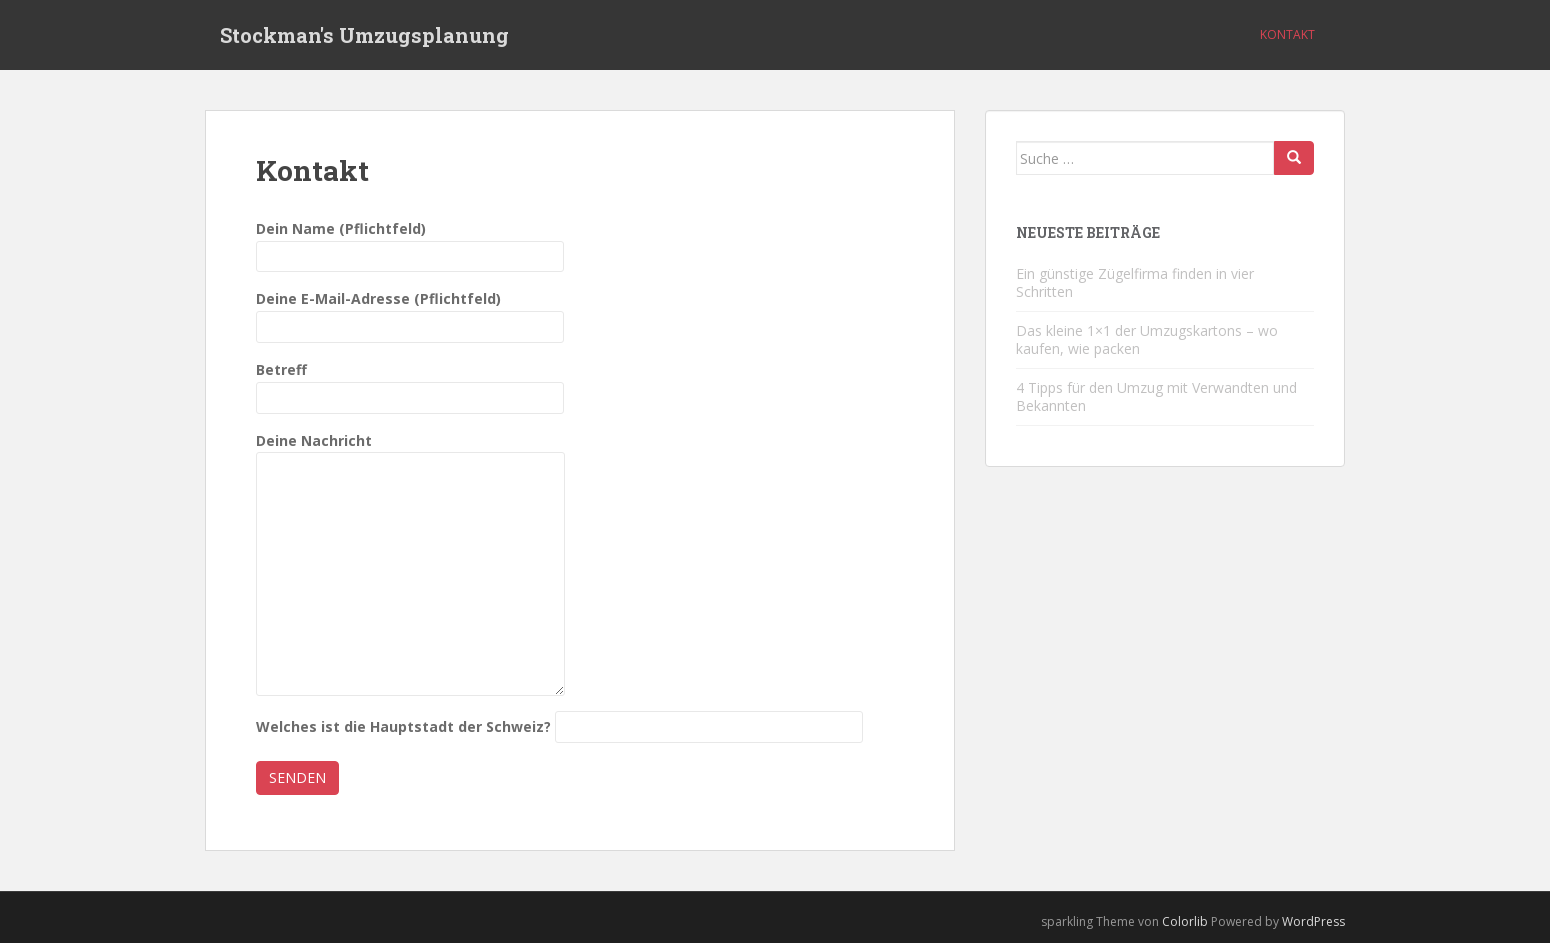 The image size is (1550, 943). Describe the element at coordinates (364, 35) in the screenshot. I see `Stockman's Umzugsplanung` at that location.